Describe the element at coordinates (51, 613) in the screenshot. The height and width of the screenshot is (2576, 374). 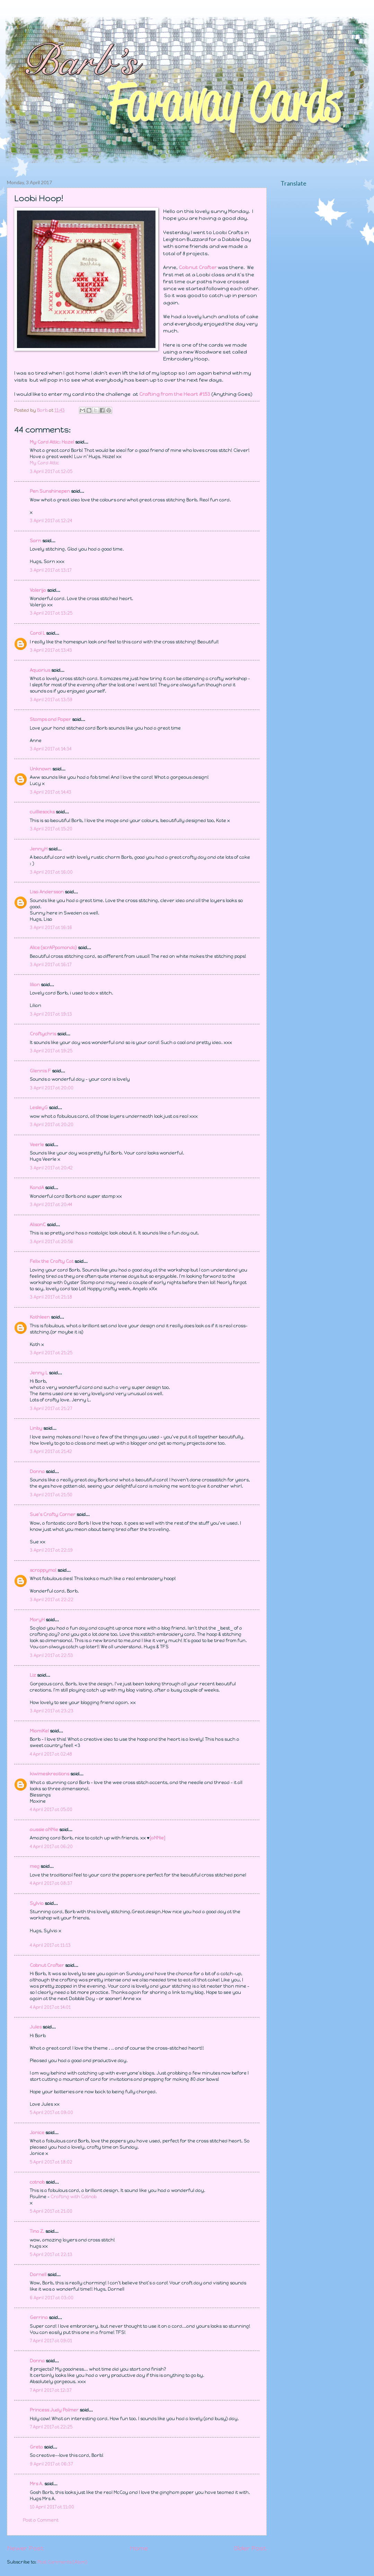
I see `3 April 2017 at 13:25` at that location.